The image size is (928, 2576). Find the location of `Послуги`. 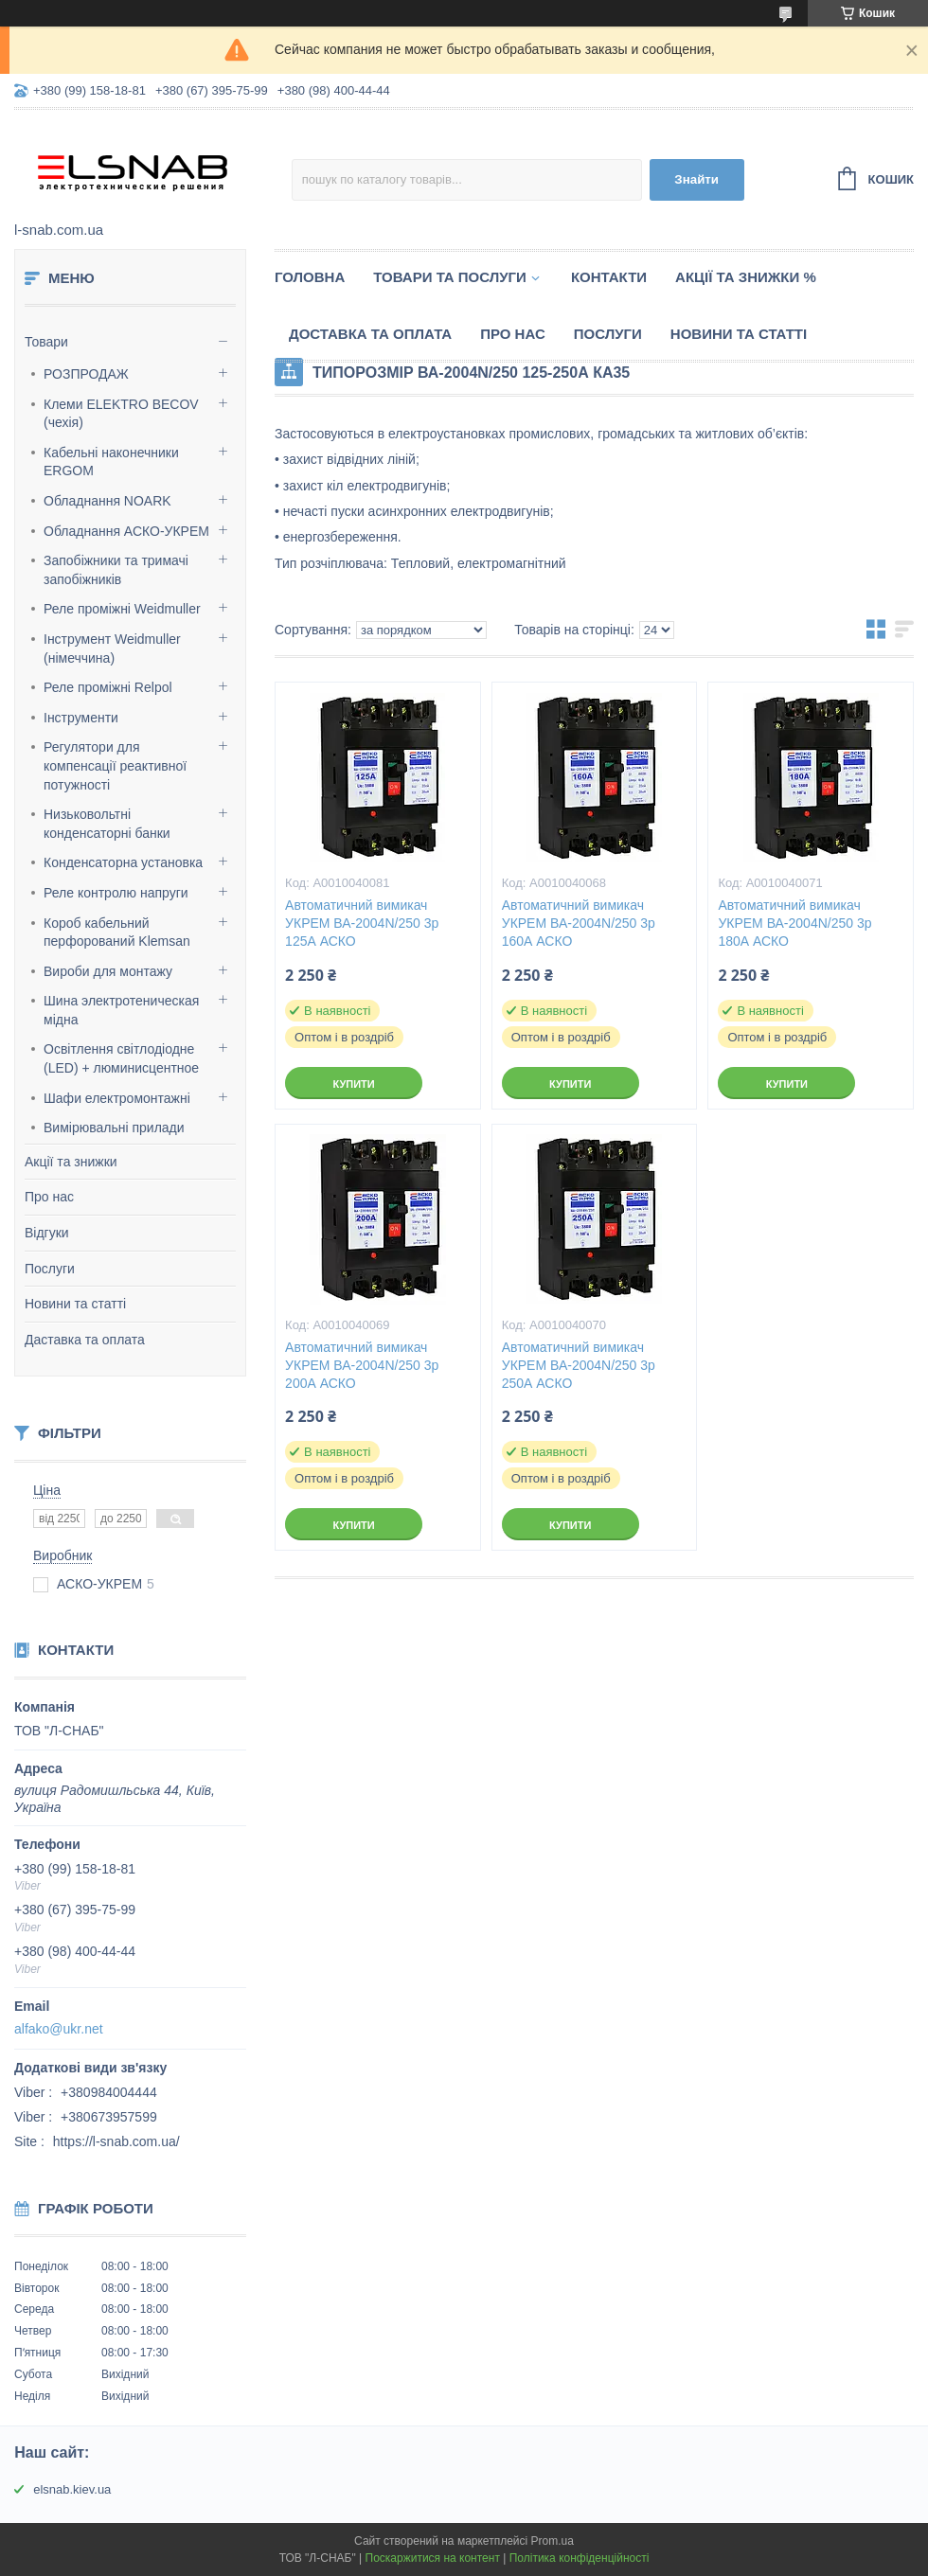

Послуги is located at coordinates (50, 1268).